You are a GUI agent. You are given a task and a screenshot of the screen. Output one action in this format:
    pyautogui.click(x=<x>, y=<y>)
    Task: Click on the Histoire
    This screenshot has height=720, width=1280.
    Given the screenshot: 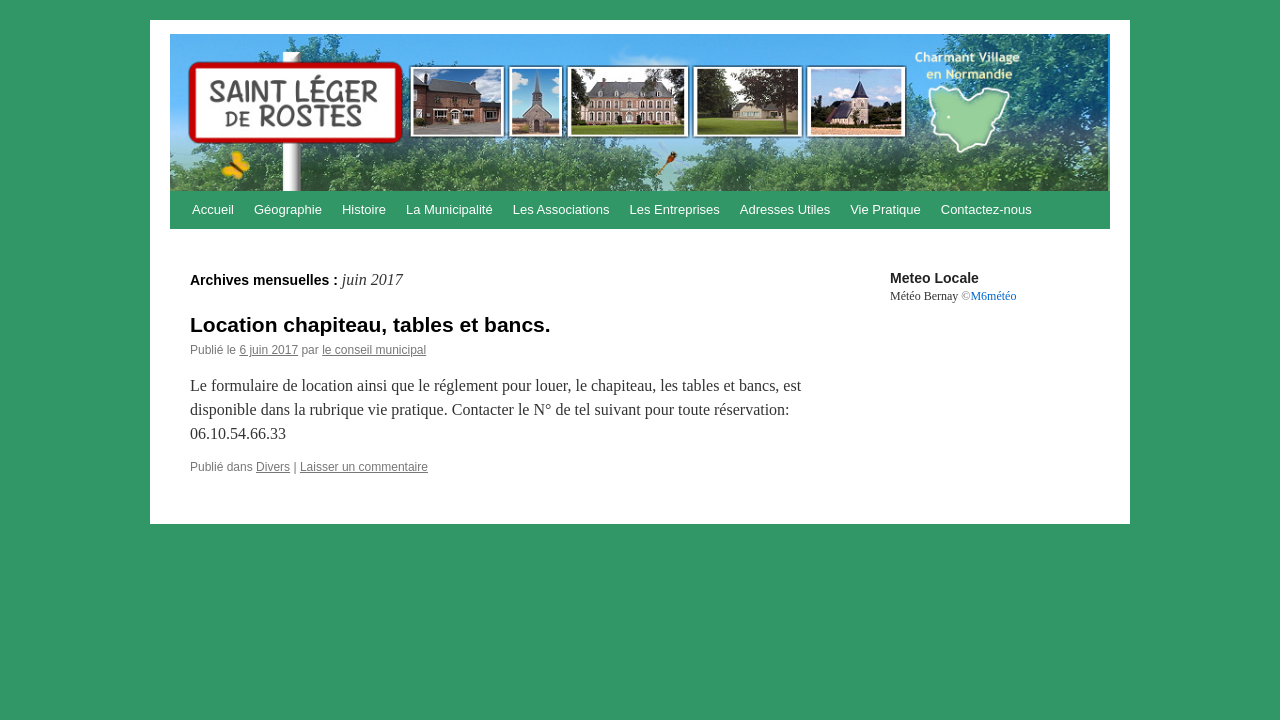 What is the action you would take?
    pyautogui.click(x=364, y=209)
    